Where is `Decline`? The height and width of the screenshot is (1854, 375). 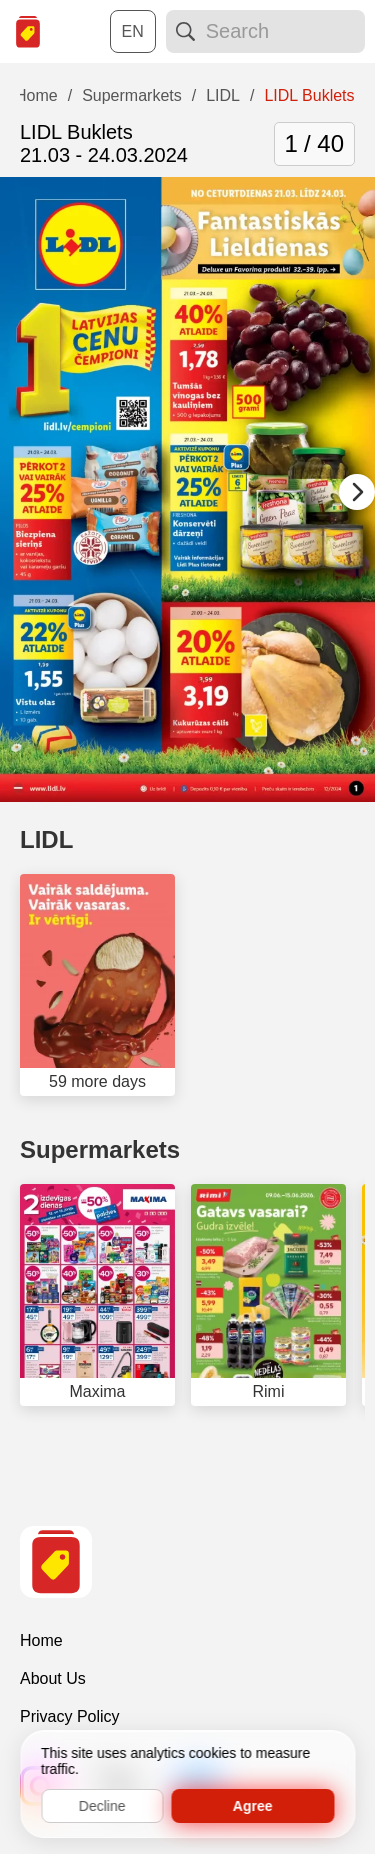
Decline is located at coordinates (102, 1806).